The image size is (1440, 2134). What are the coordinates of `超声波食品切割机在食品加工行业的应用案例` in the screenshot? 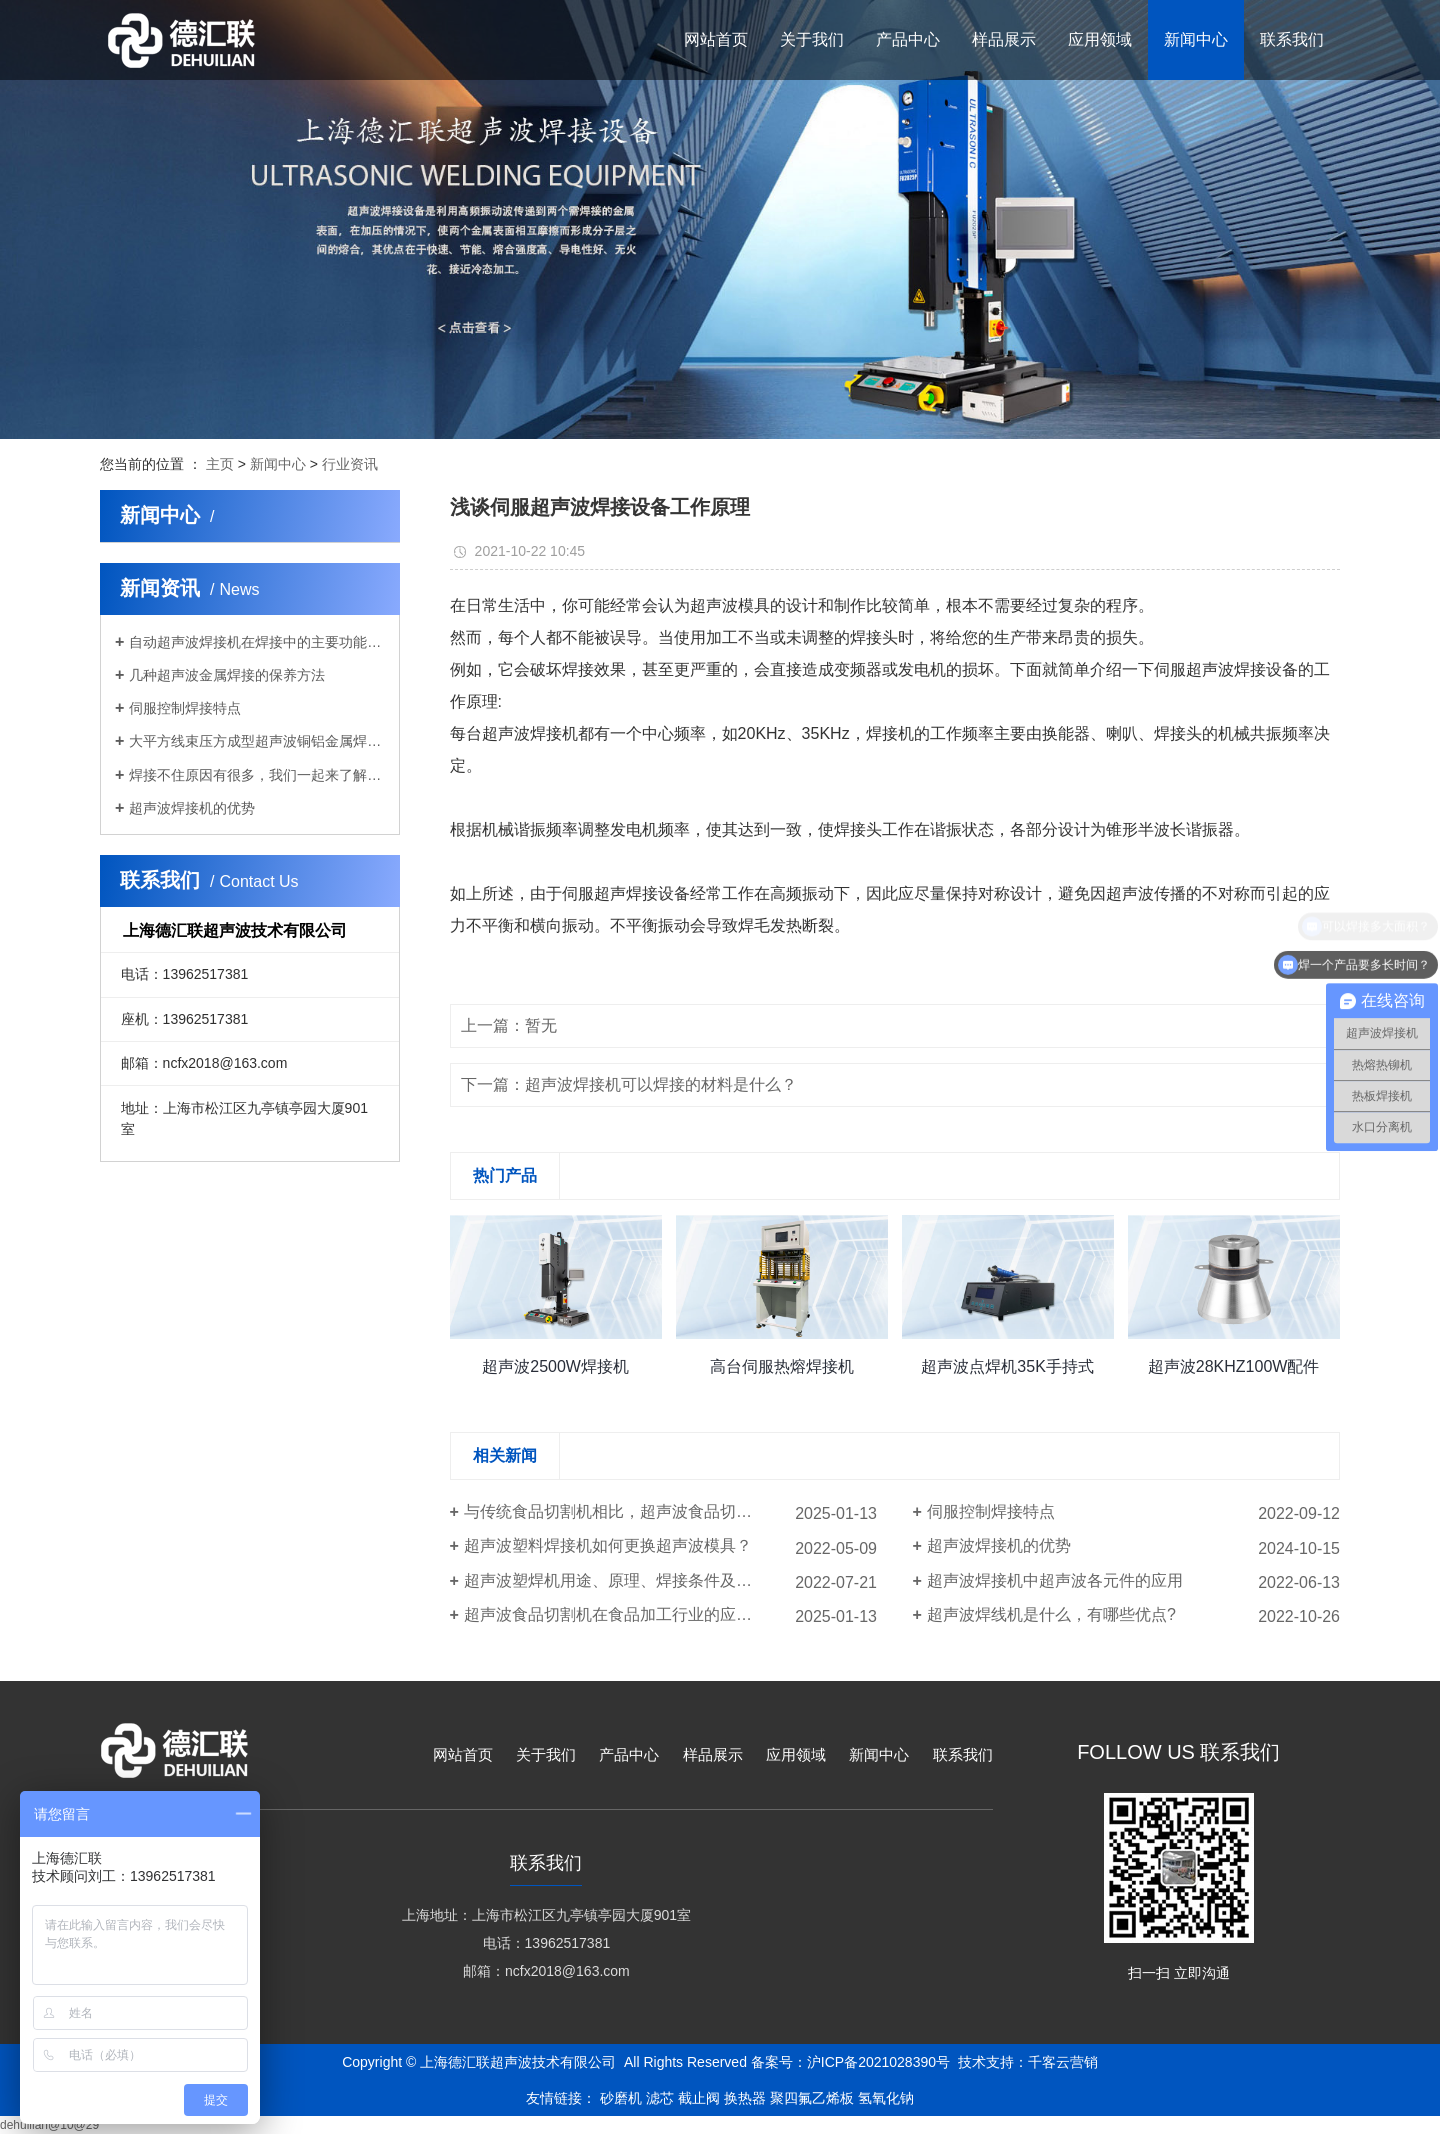 It's located at (624, 1614).